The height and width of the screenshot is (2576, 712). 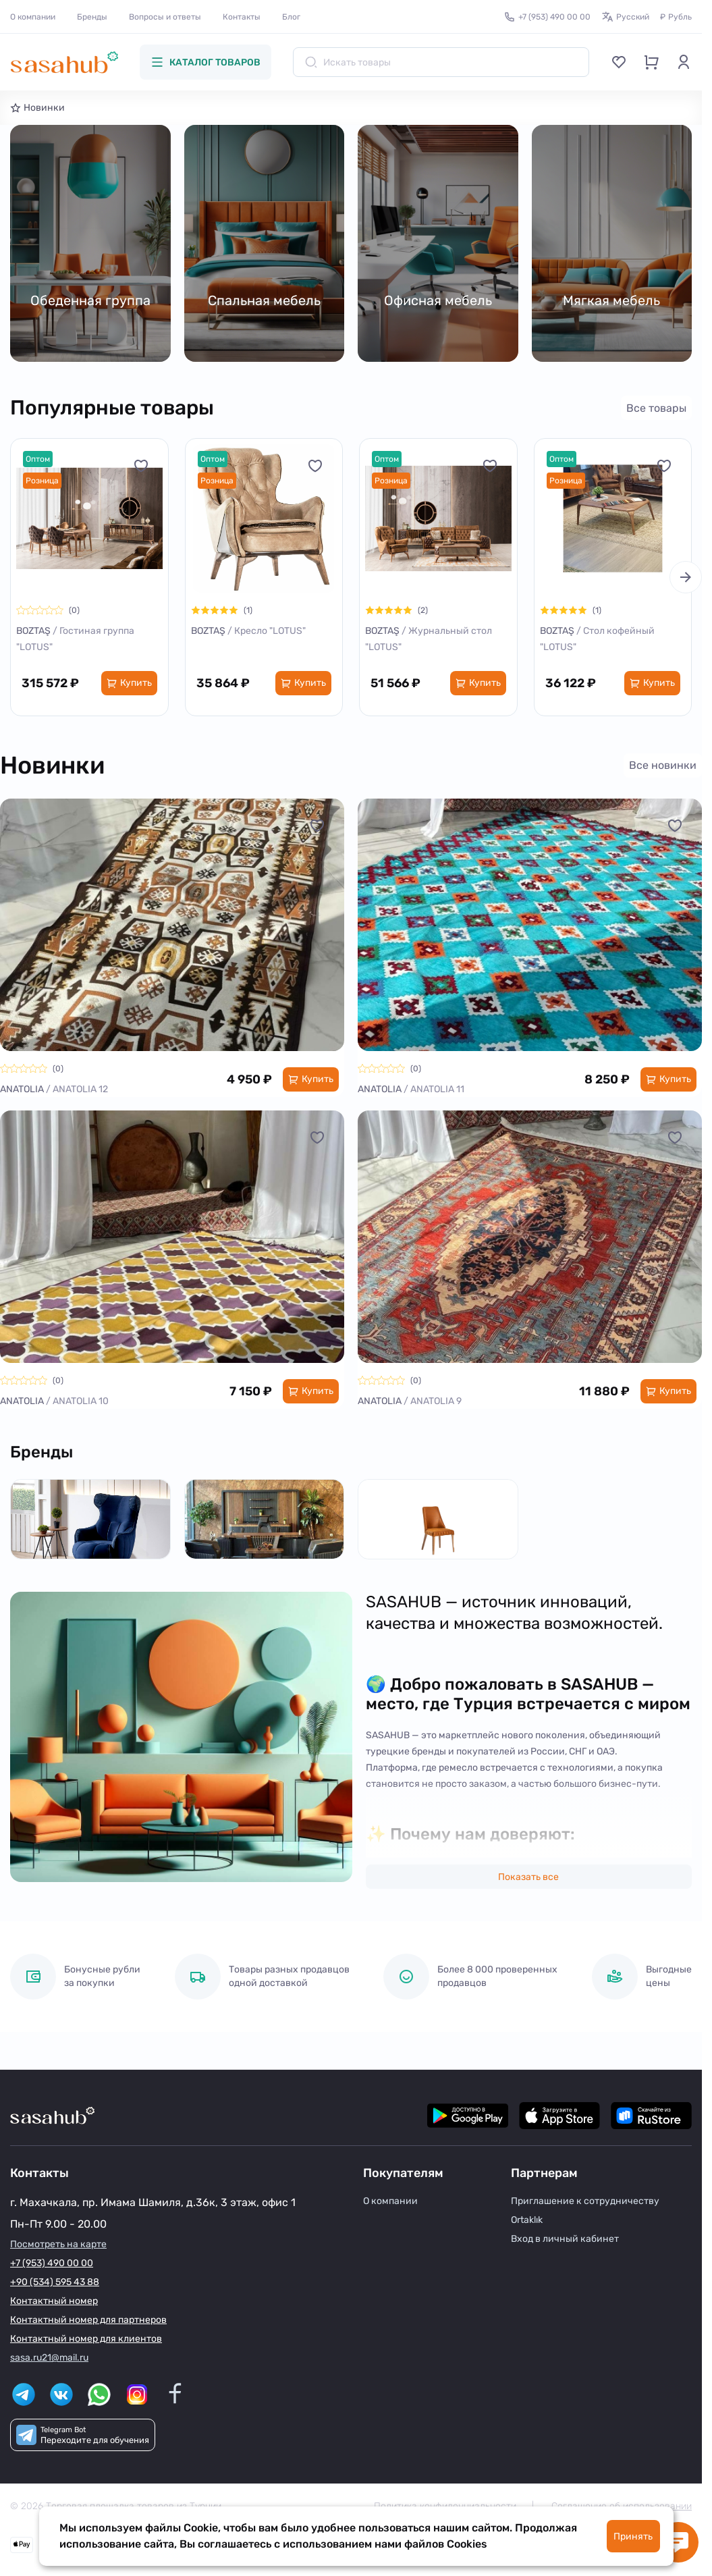 What do you see at coordinates (662, 765) in the screenshot?
I see `Все новинки` at bounding box center [662, 765].